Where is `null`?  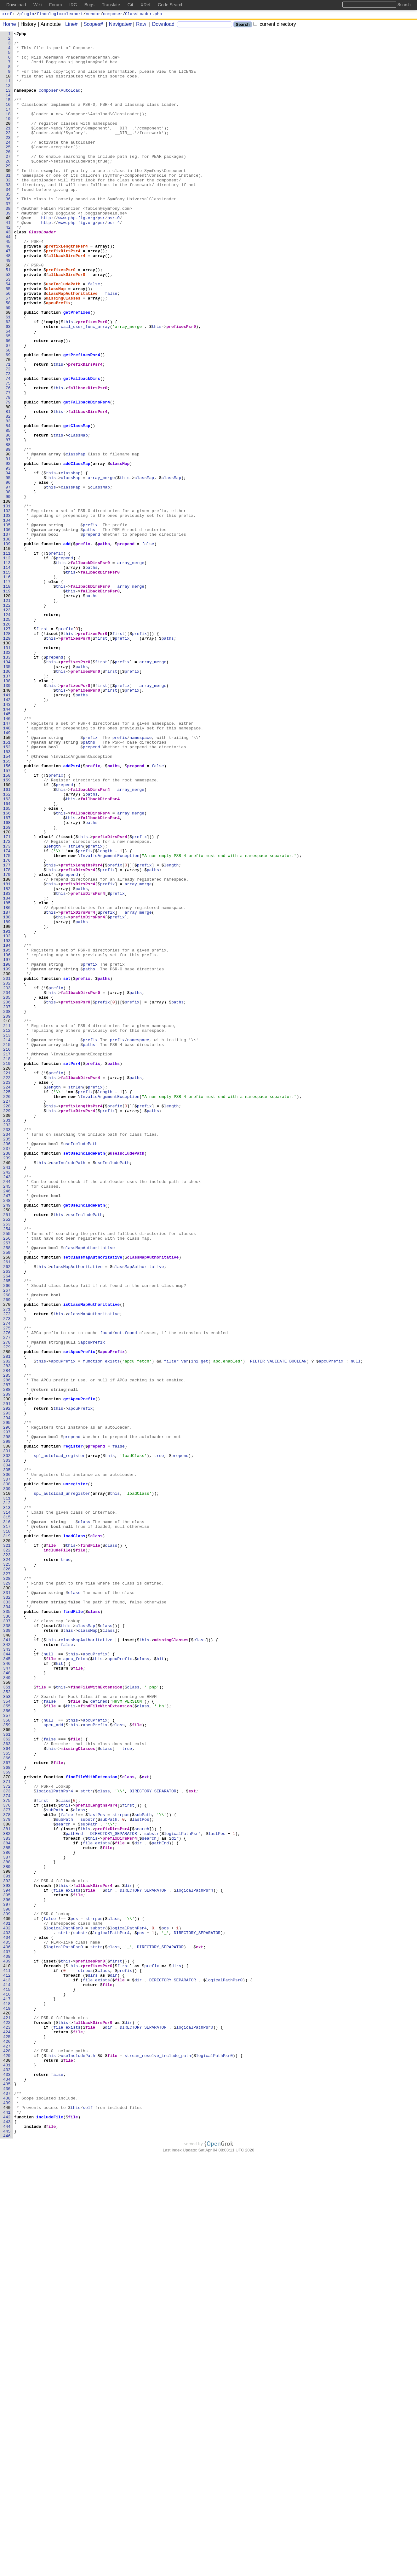 null is located at coordinates (356, 1627).